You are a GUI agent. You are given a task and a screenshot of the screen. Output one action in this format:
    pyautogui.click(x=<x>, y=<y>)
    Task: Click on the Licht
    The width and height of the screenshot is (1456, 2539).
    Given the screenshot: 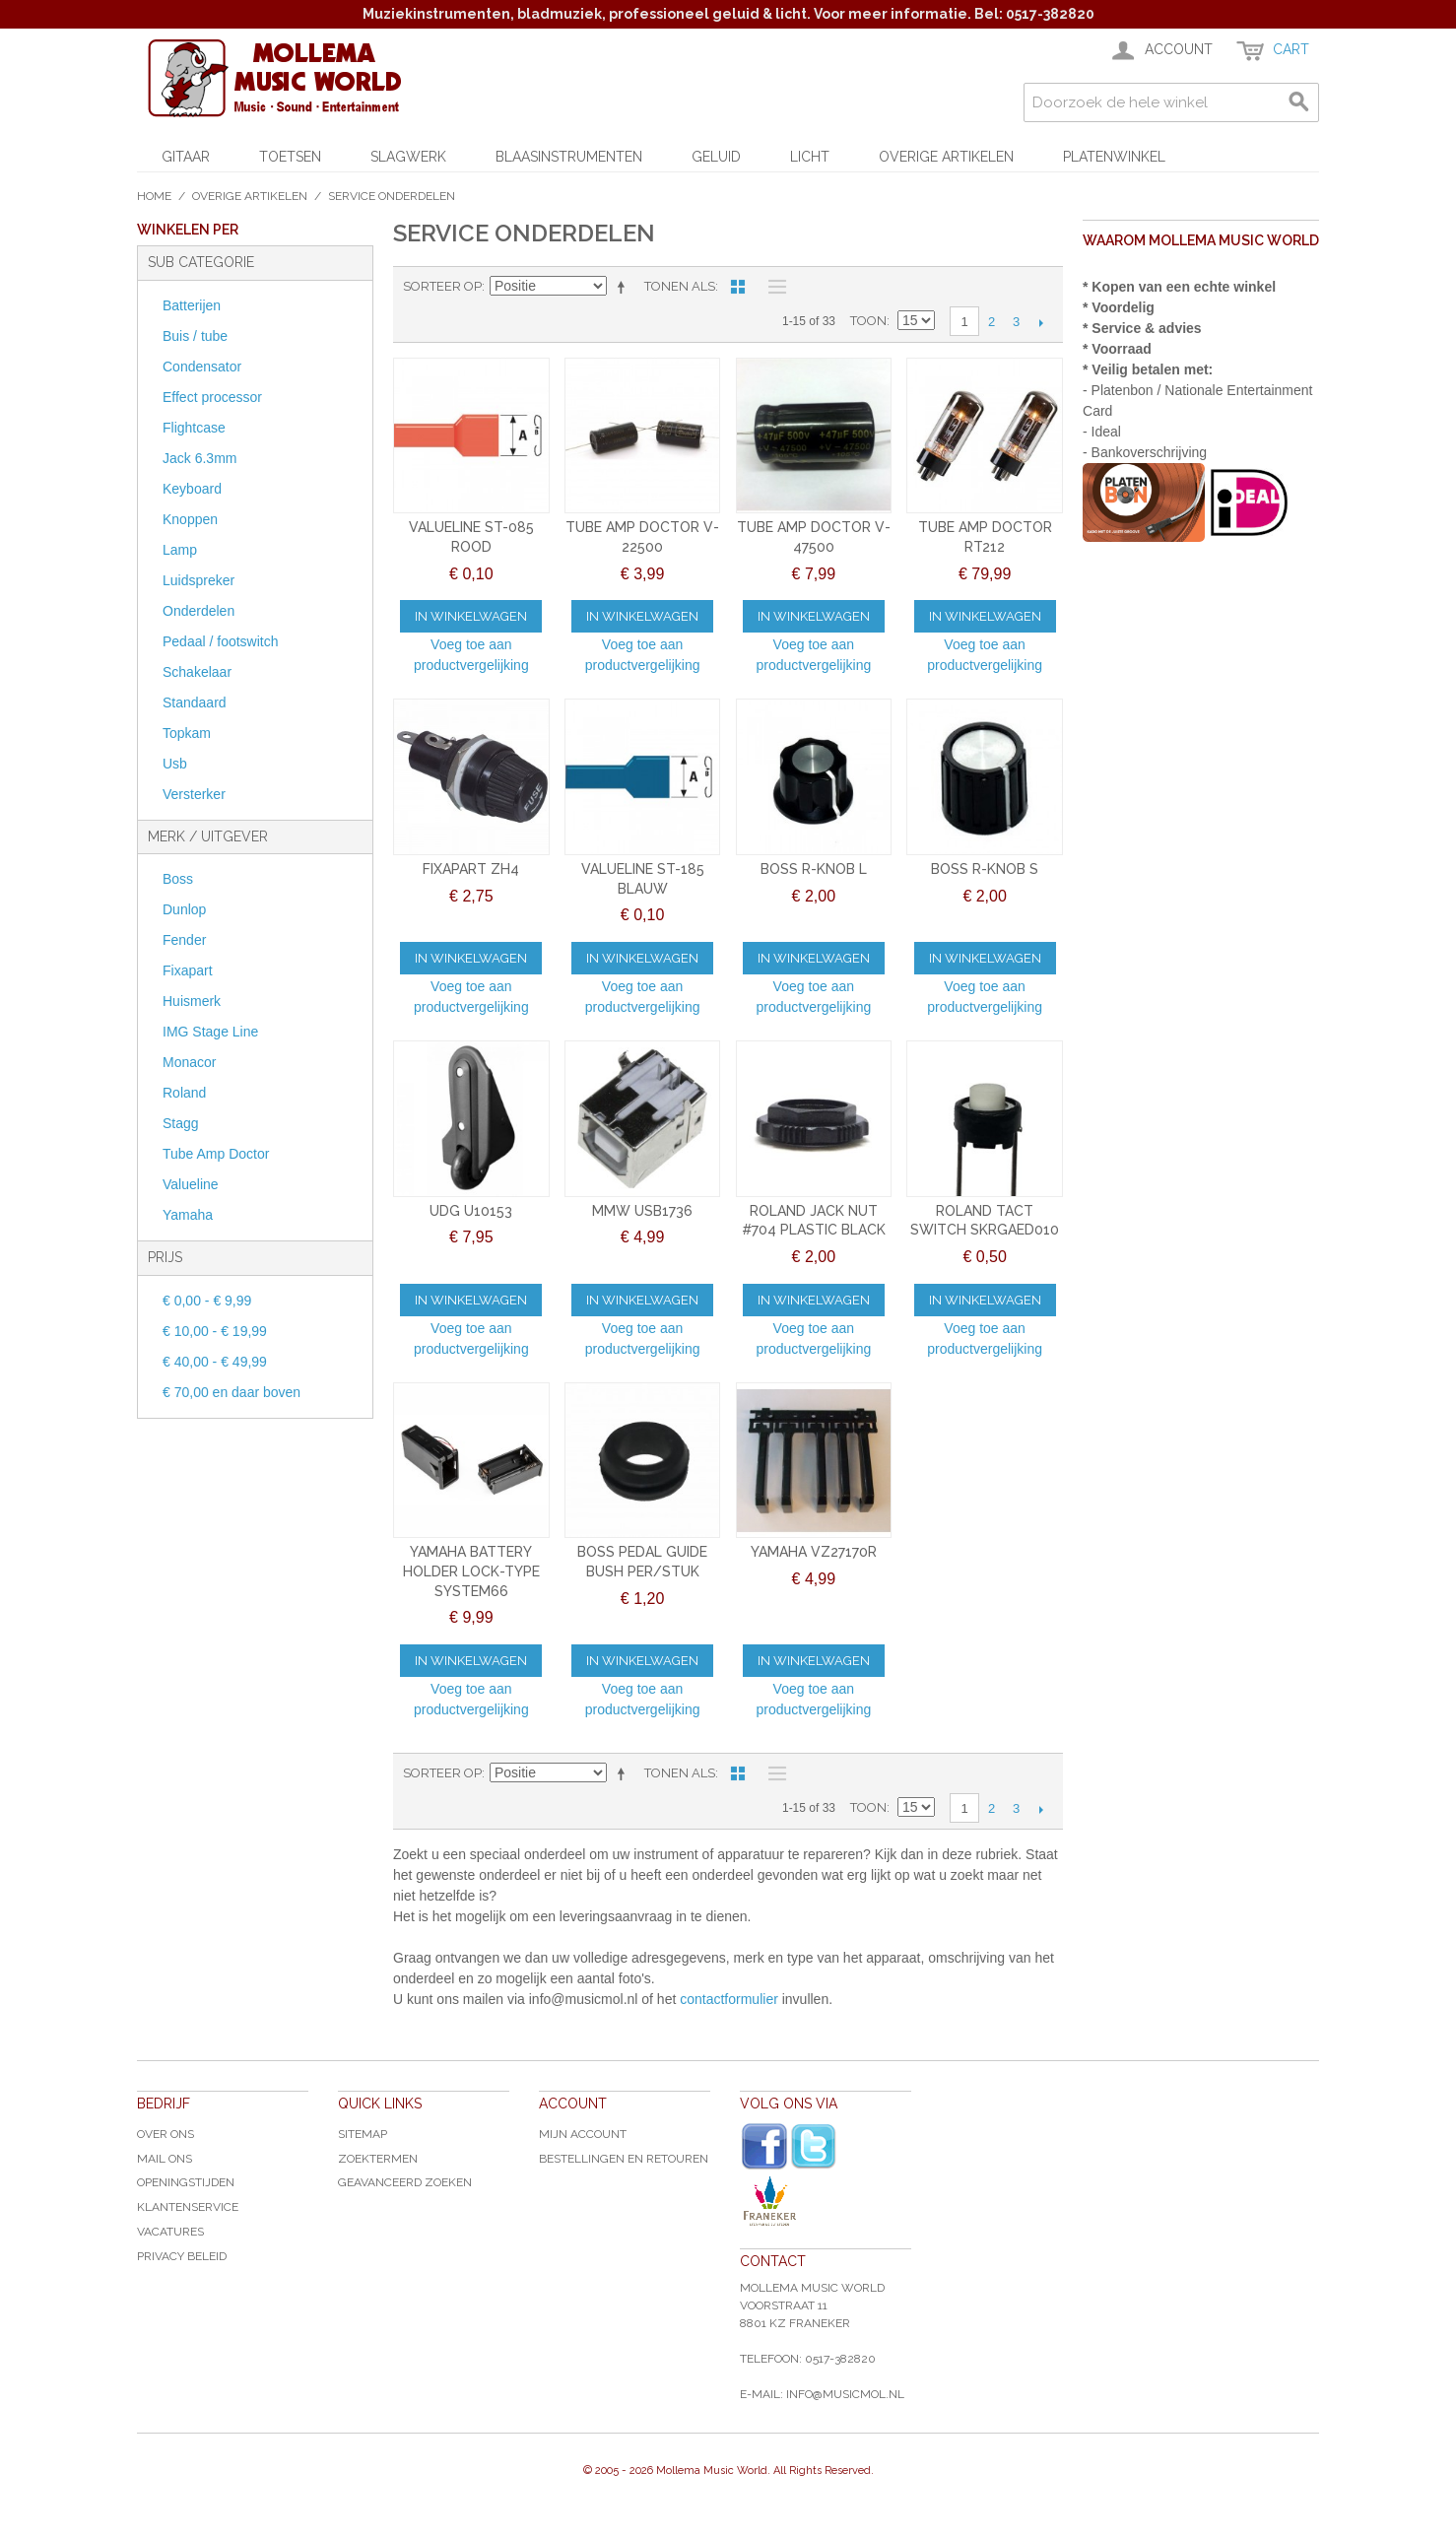 What is the action you would take?
    pyautogui.click(x=809, y=157)
    